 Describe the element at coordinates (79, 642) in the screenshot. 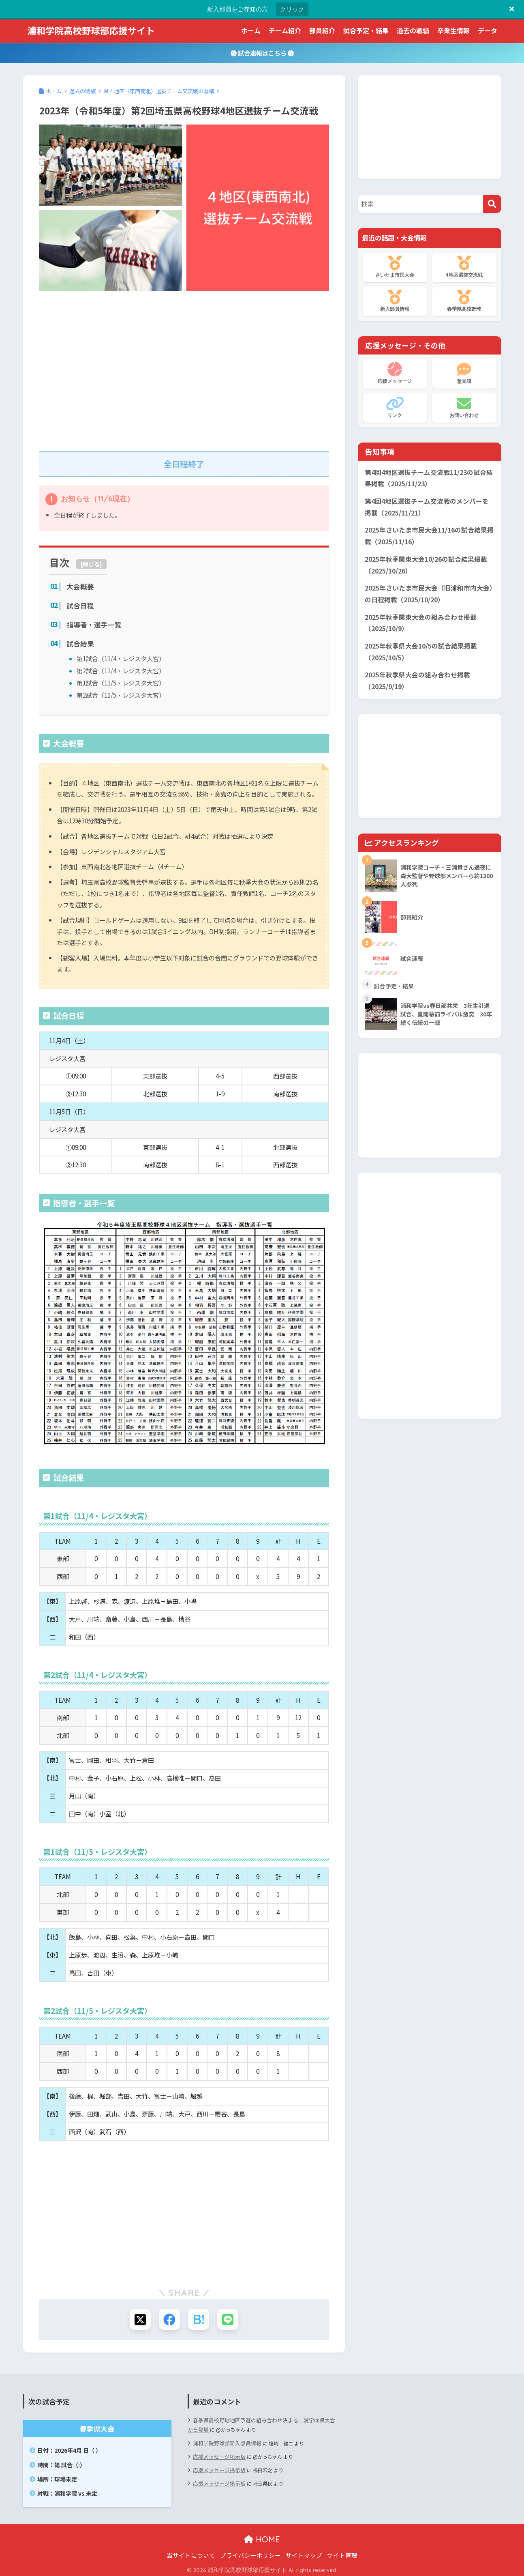

I see `試合結果` at that location.